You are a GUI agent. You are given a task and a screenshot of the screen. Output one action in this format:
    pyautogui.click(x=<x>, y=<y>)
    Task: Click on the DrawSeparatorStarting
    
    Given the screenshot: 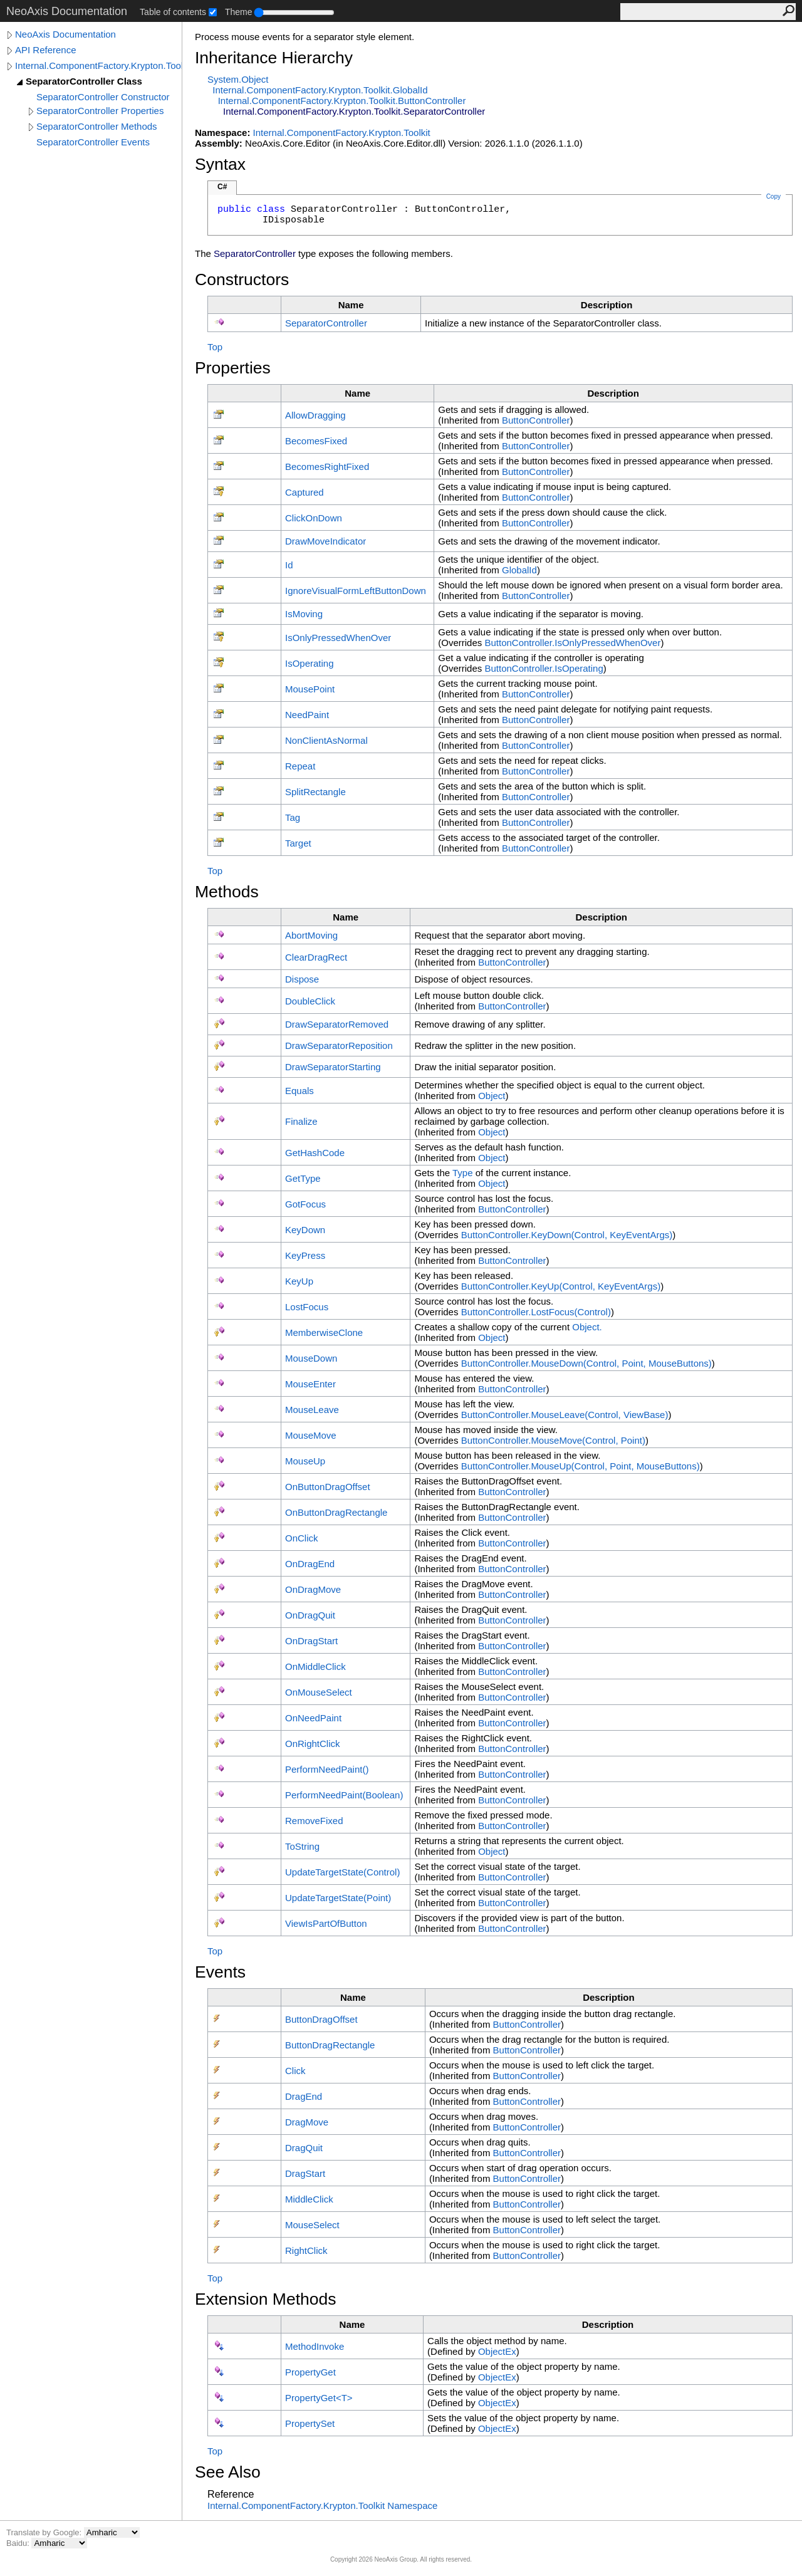 What is the action you would take?
    pyautogui.click(x=333, y=1066)
    